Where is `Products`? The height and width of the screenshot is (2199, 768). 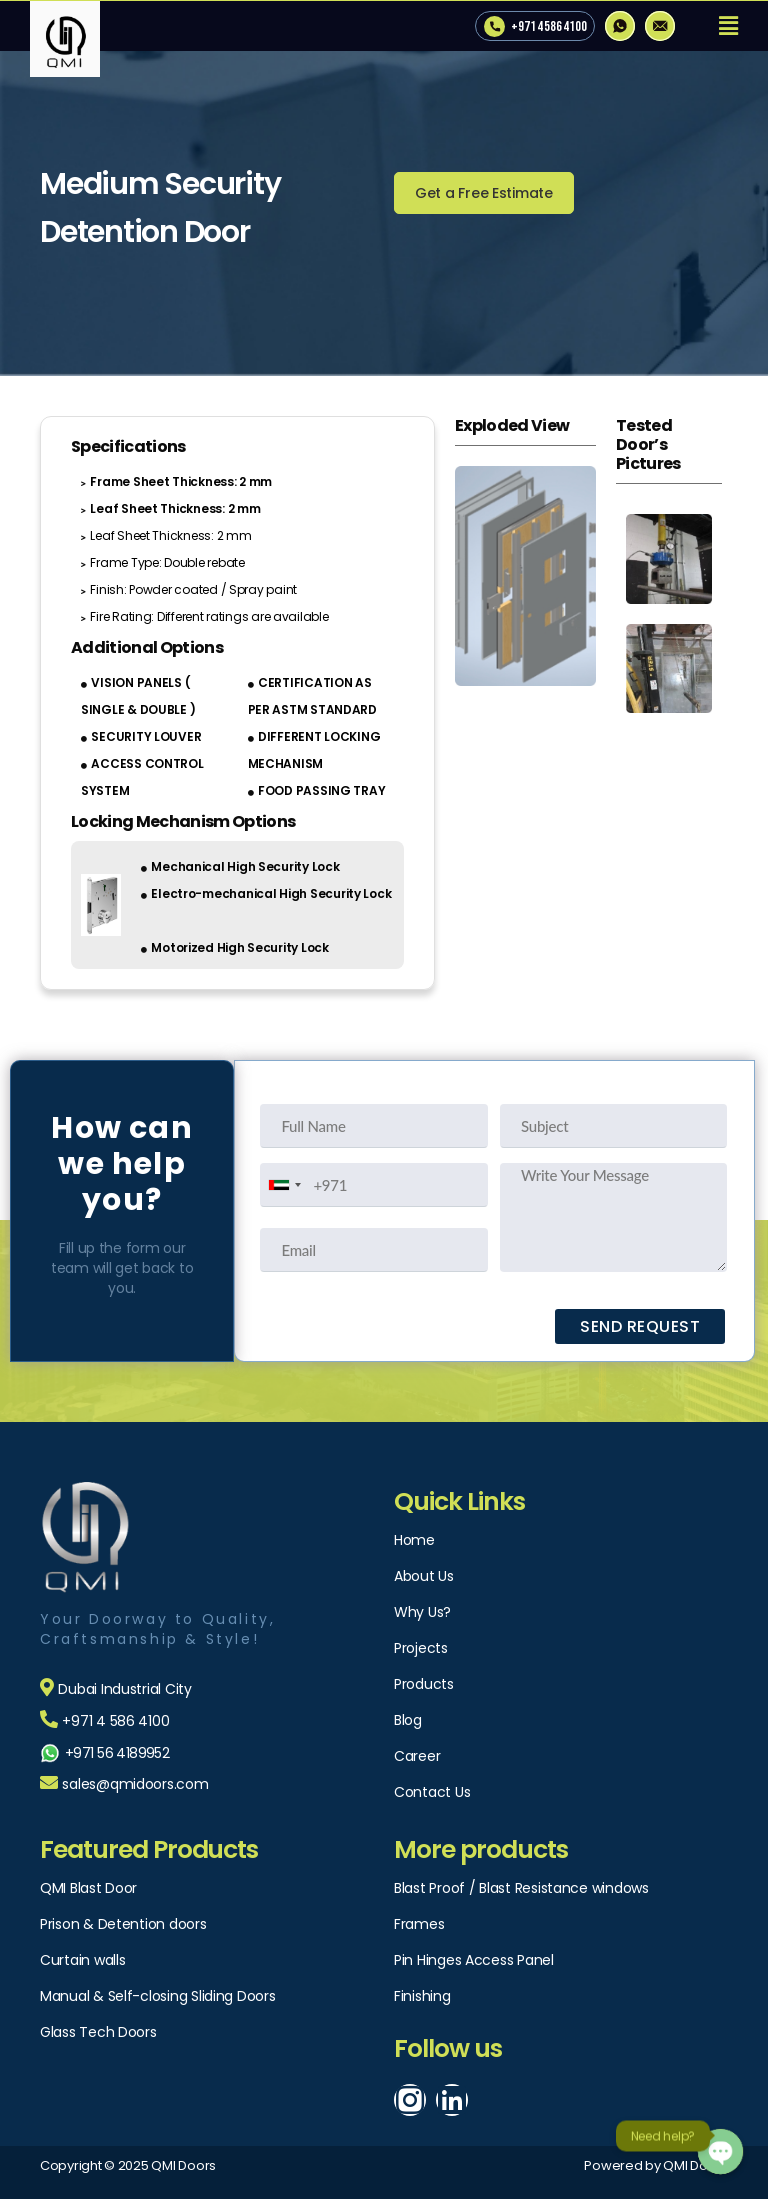 Products is located at coordinates (424, 1684).